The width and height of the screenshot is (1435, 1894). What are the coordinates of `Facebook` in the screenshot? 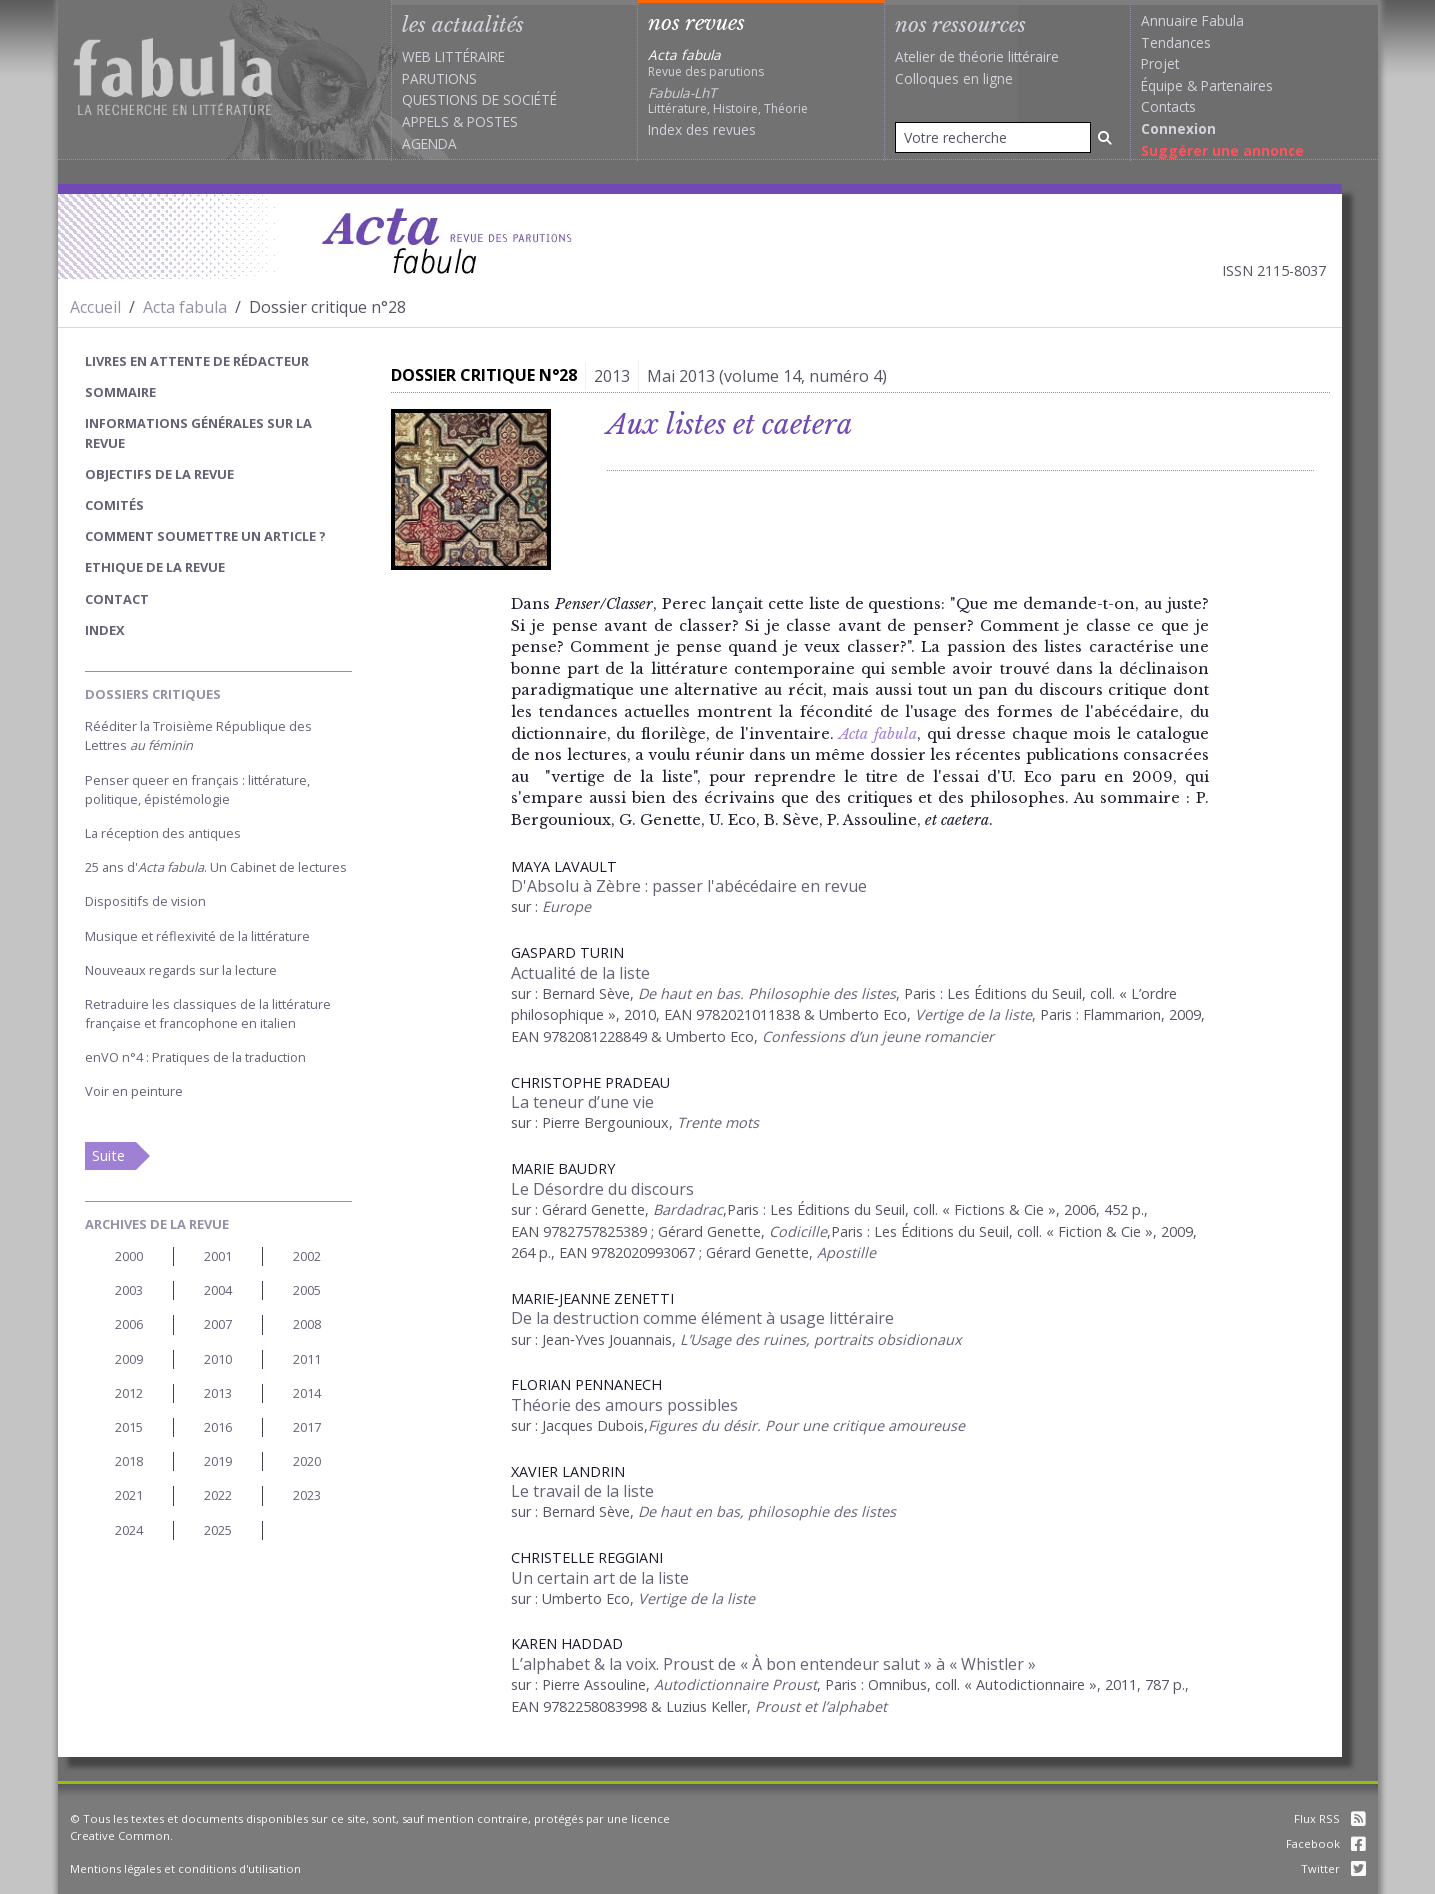 It's located at (1326, 1843).